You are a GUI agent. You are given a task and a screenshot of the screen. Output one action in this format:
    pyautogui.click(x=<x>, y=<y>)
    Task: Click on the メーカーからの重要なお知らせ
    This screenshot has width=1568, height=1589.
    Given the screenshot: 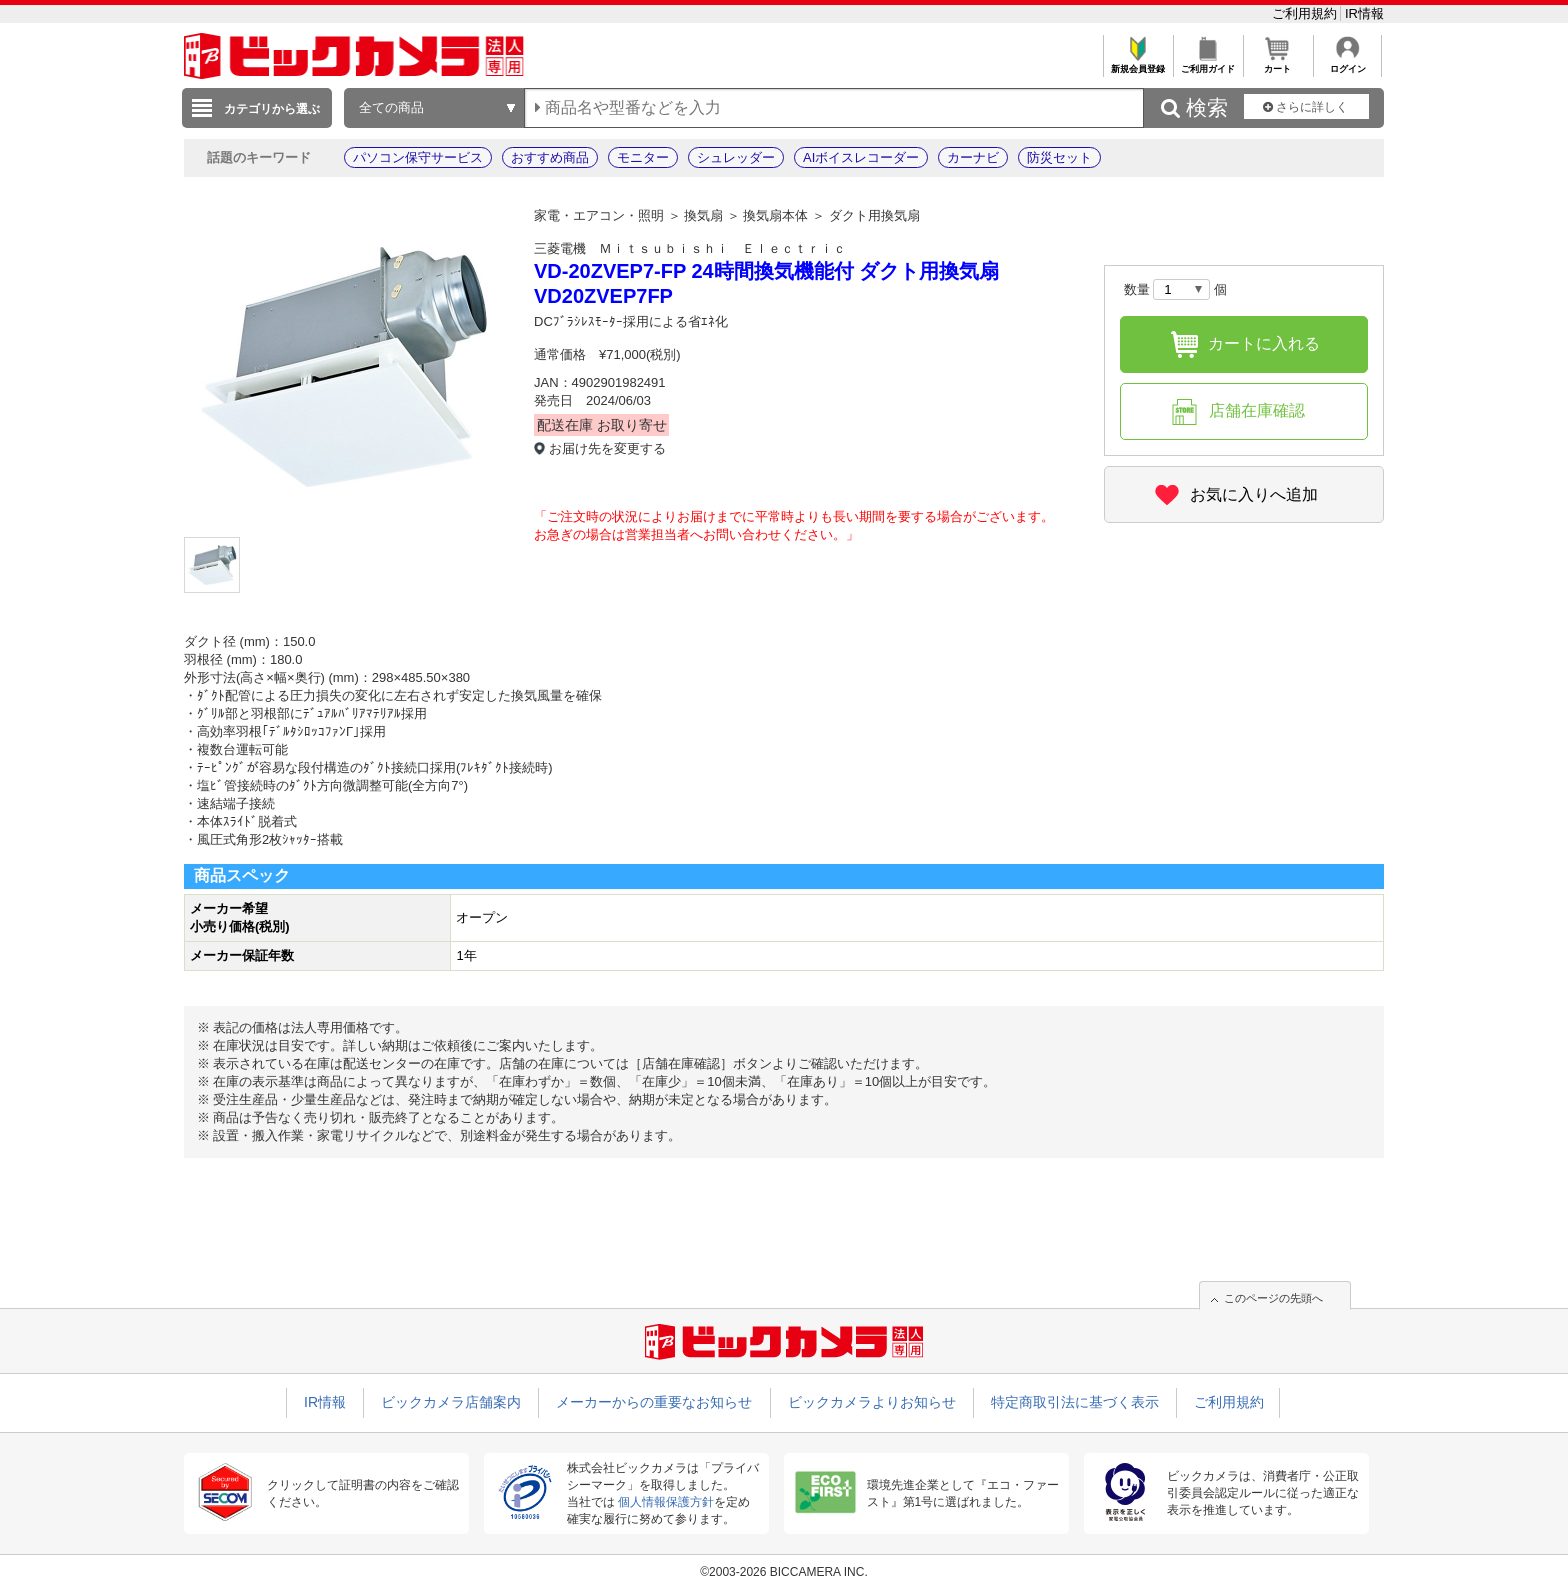 What is the action you would take?
    pyautogui.click(x=654, y=1402)
    